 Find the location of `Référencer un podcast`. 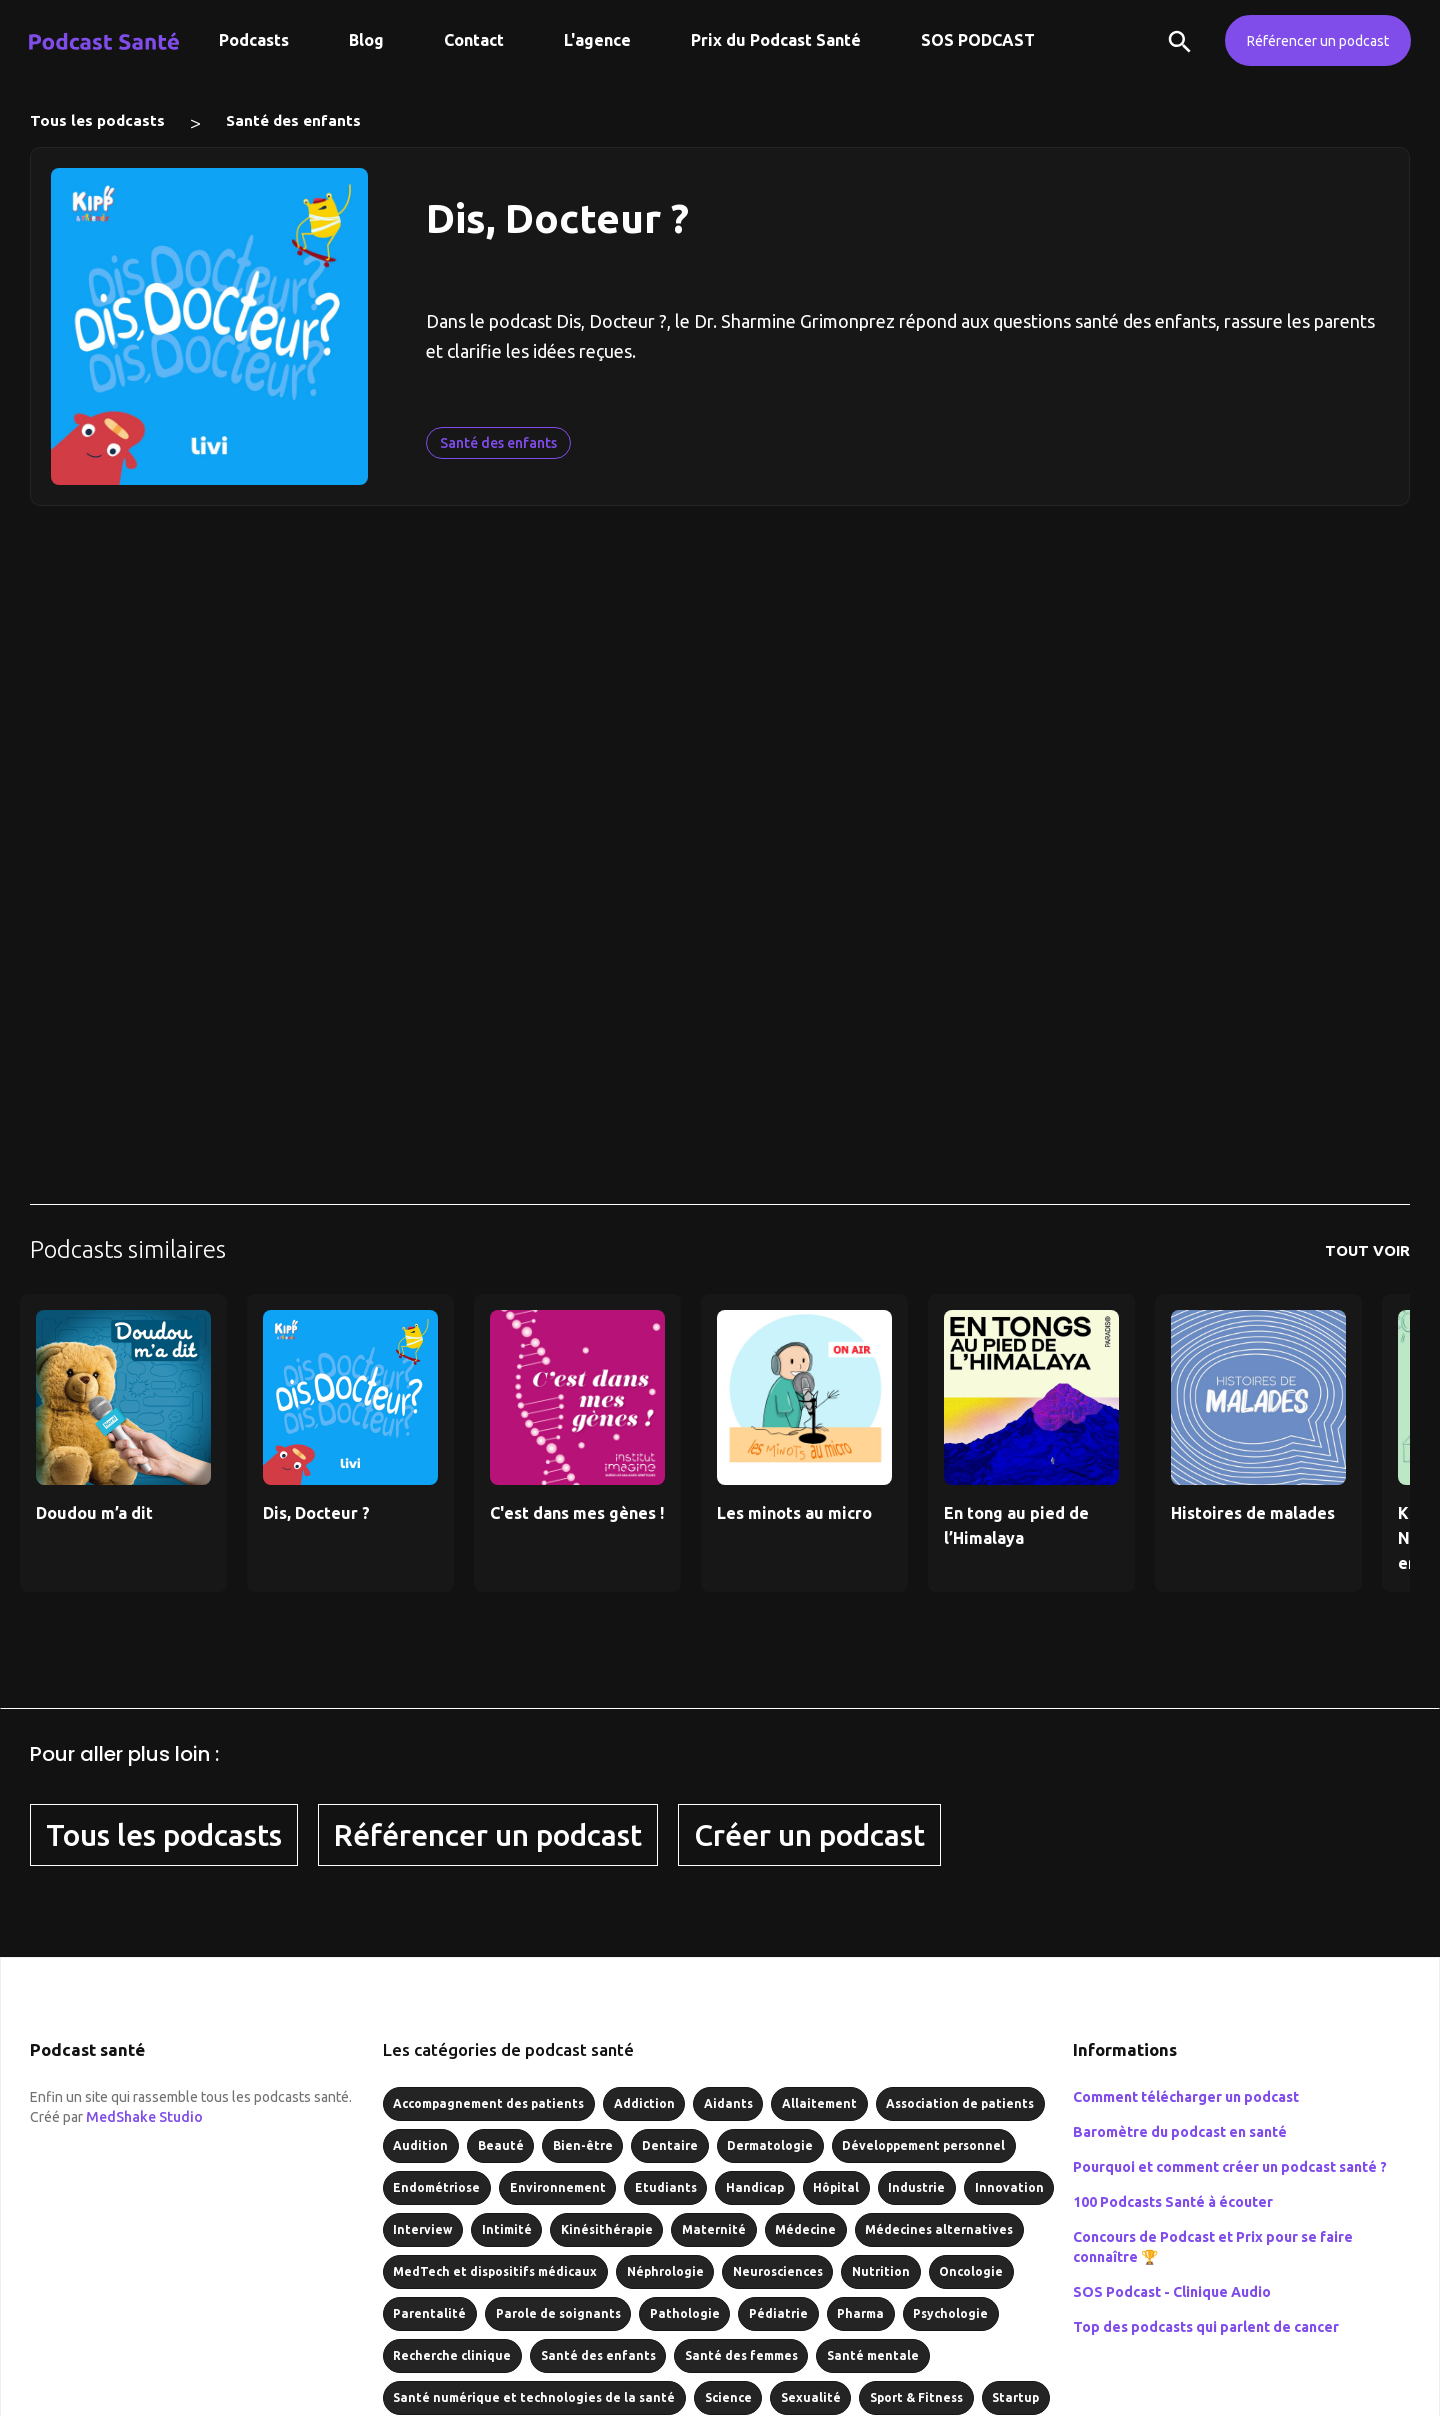

Référencer un podcast is located at coordinates (1318, 41).